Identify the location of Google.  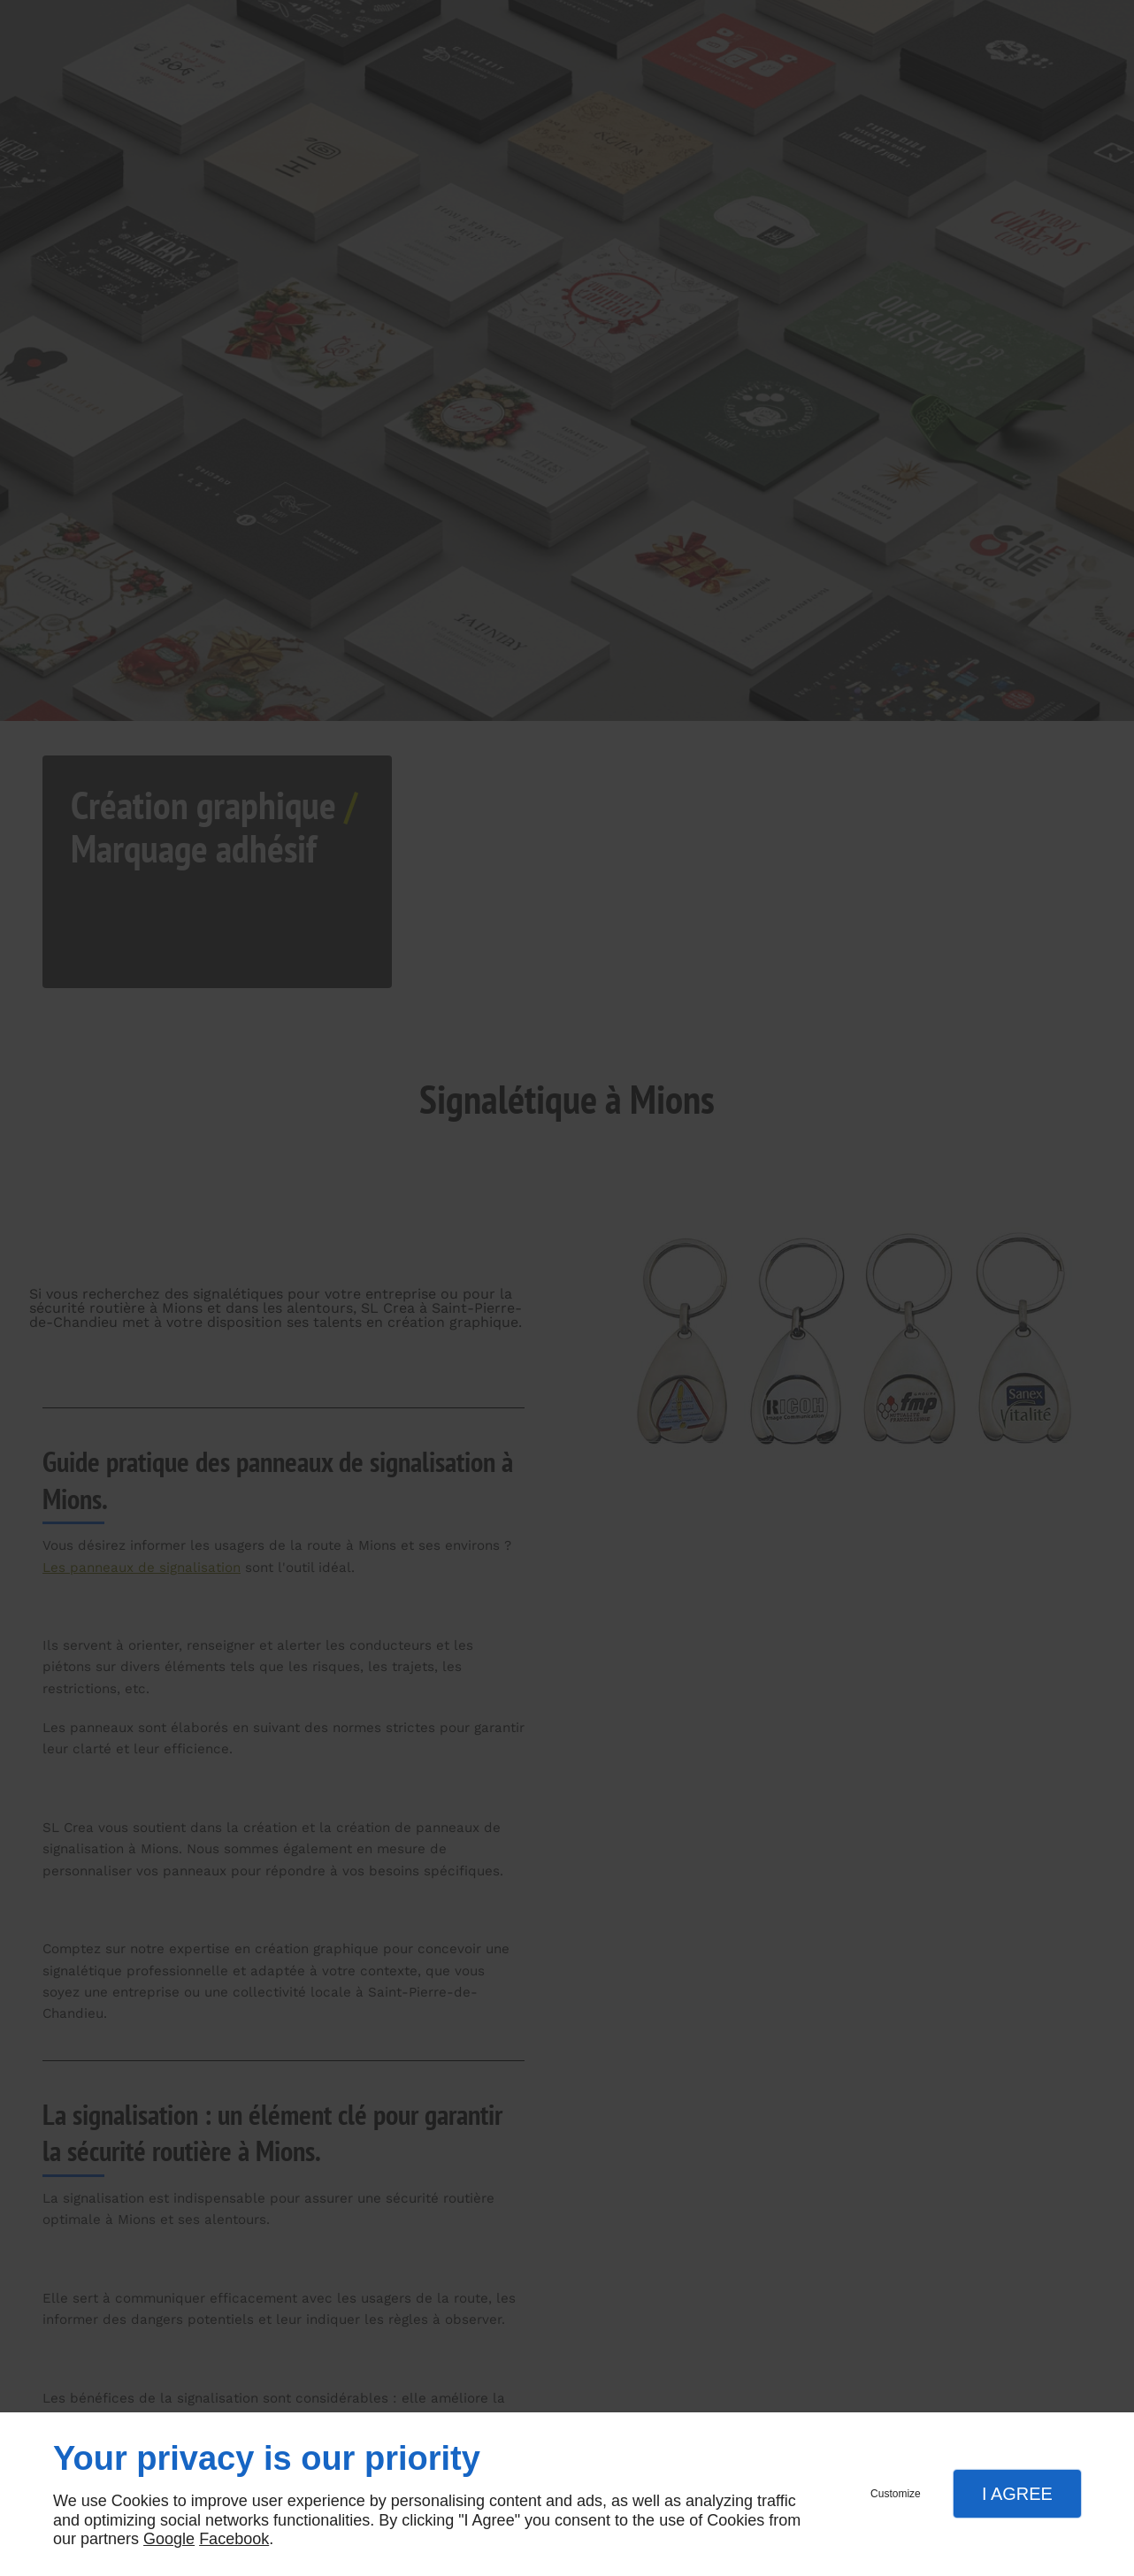
(169, 2539).